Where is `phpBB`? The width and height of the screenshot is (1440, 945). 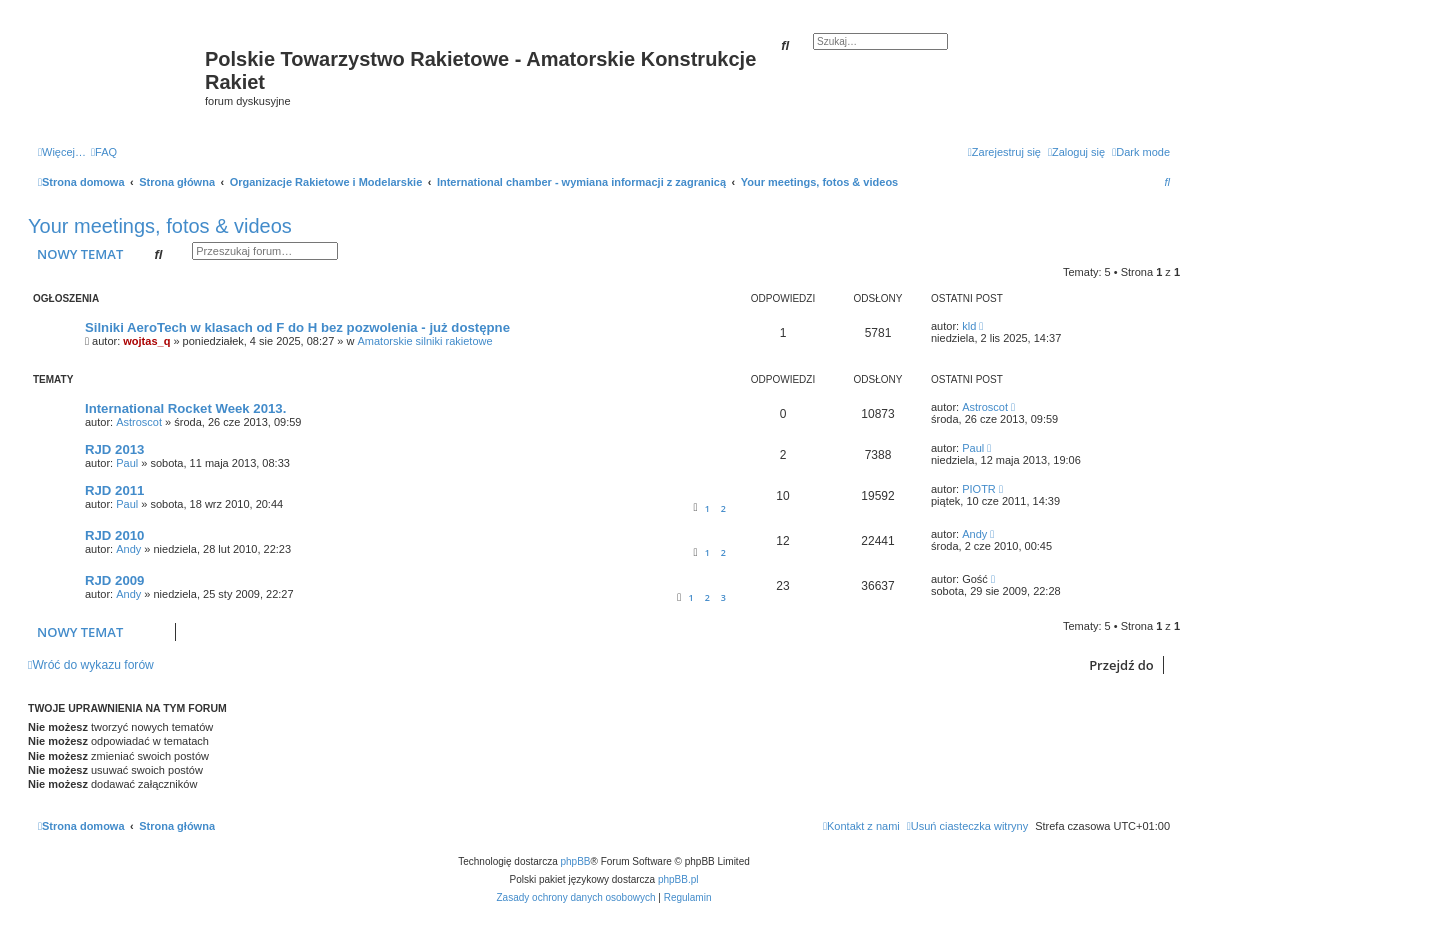 phpBB is located at coordinates (576, 861).